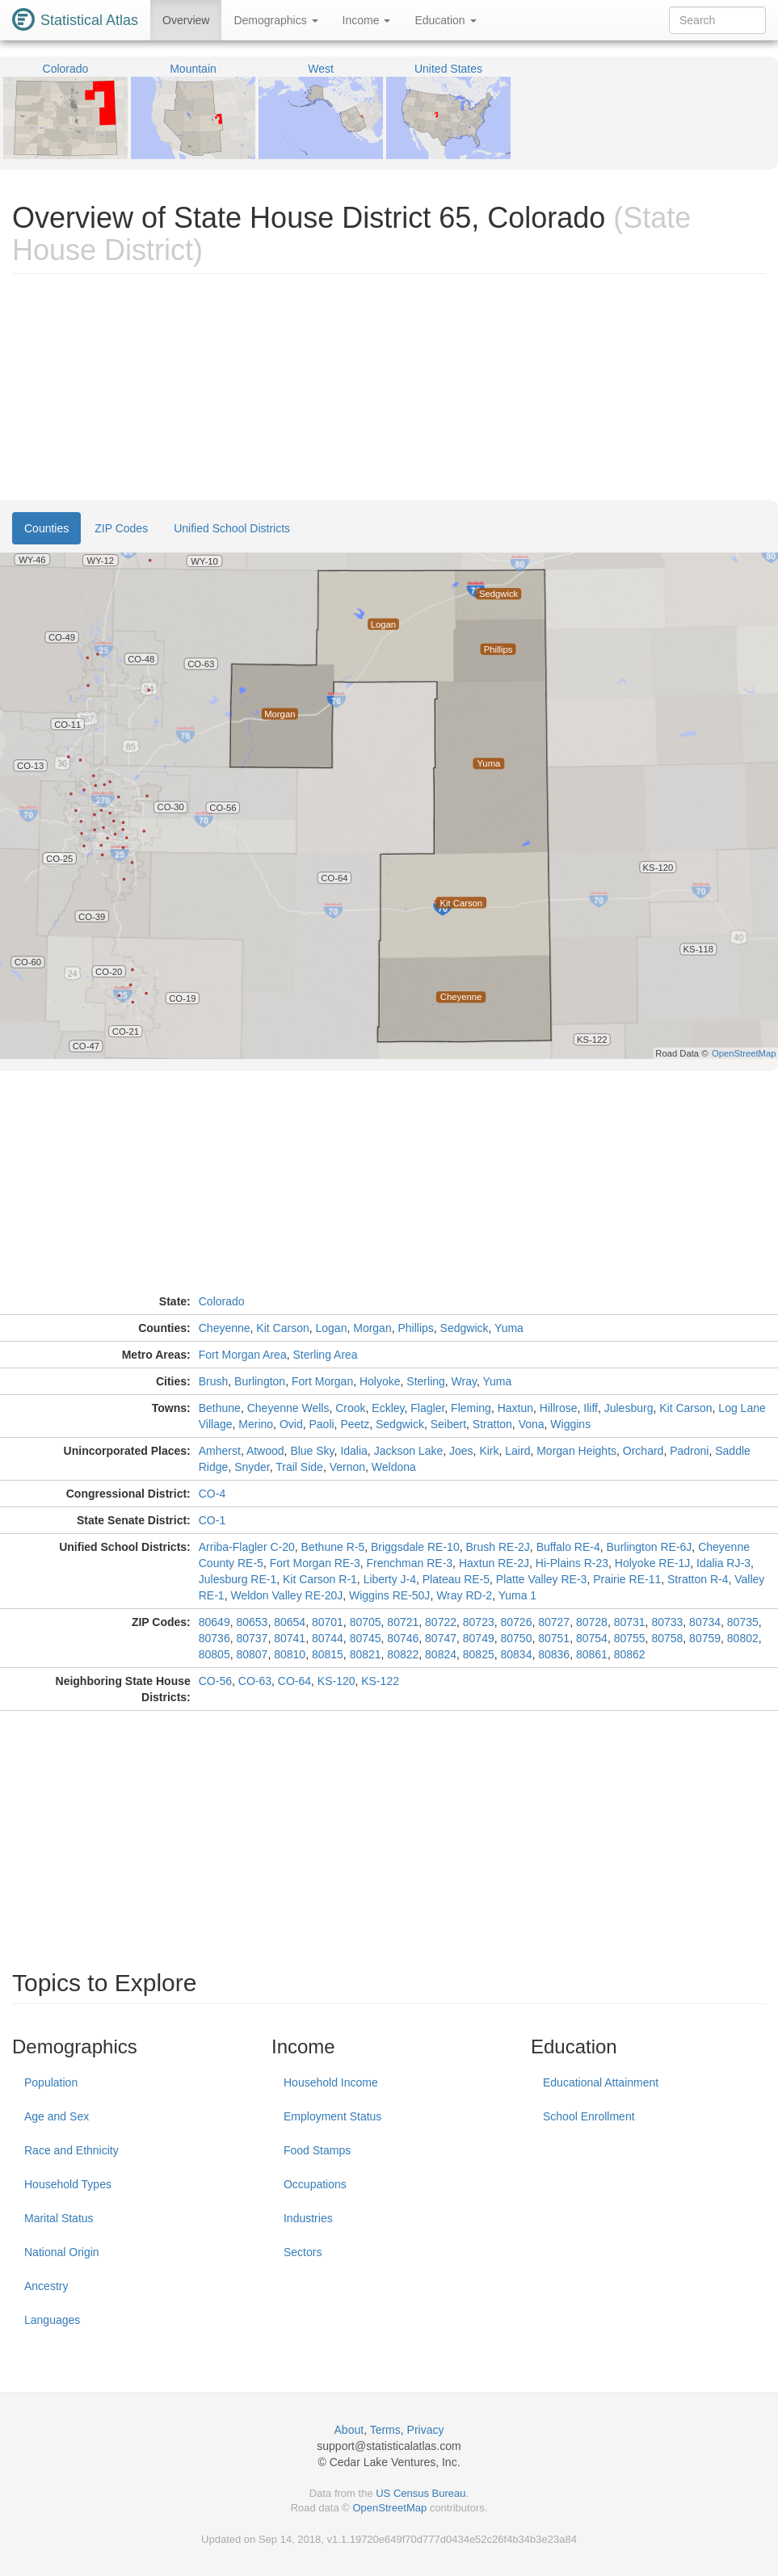 The image size is (778, 2576). Describe the element at coordinates (214, 1638) in the screenshot. I see `80736` at that location.